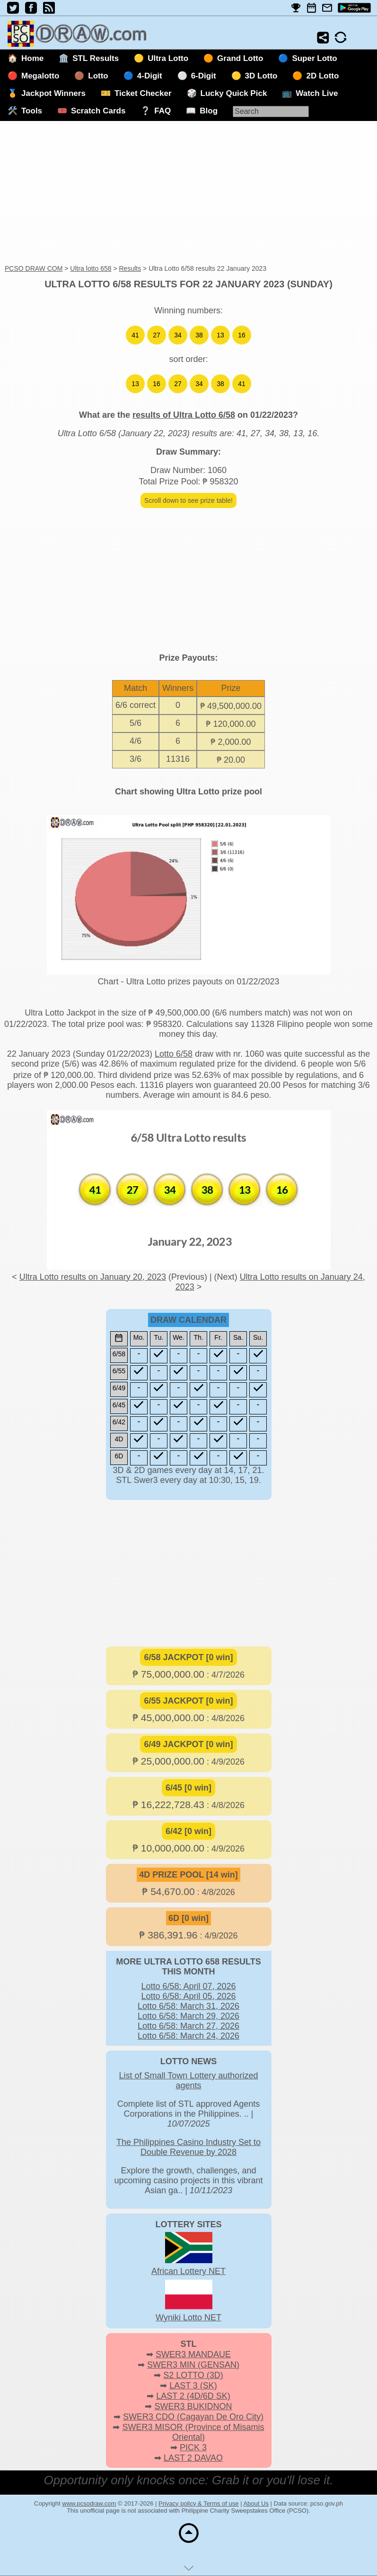 This screenshot has height=2576, width=377. What do you see at coordinates (40, 75) in the screenshot?
I see `Megalotto` at bounding box center [40, 75].